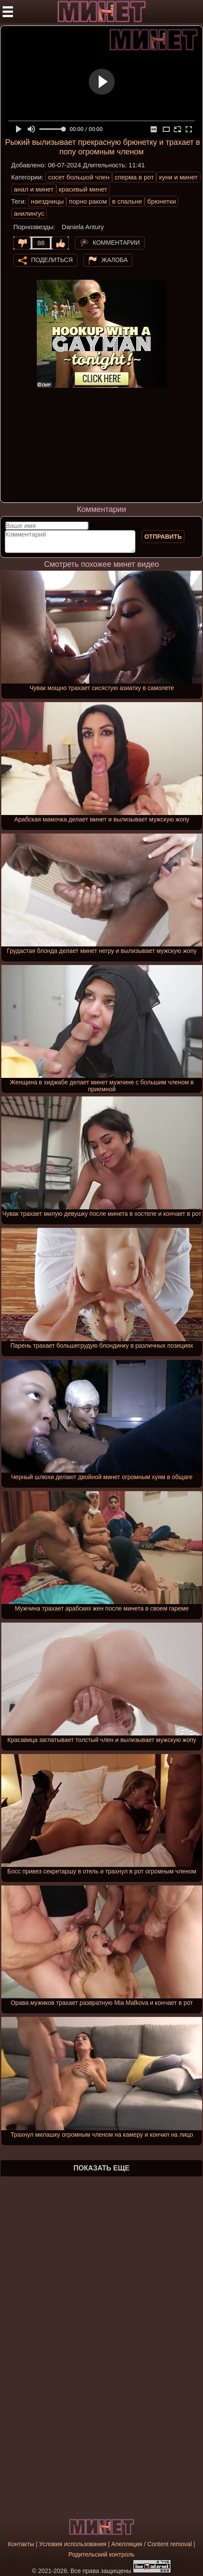 This screenshot has width=203, height=2576. Describe the element at coordinates (52, 259) in the screenshot. I see `Поделиться` at that location.